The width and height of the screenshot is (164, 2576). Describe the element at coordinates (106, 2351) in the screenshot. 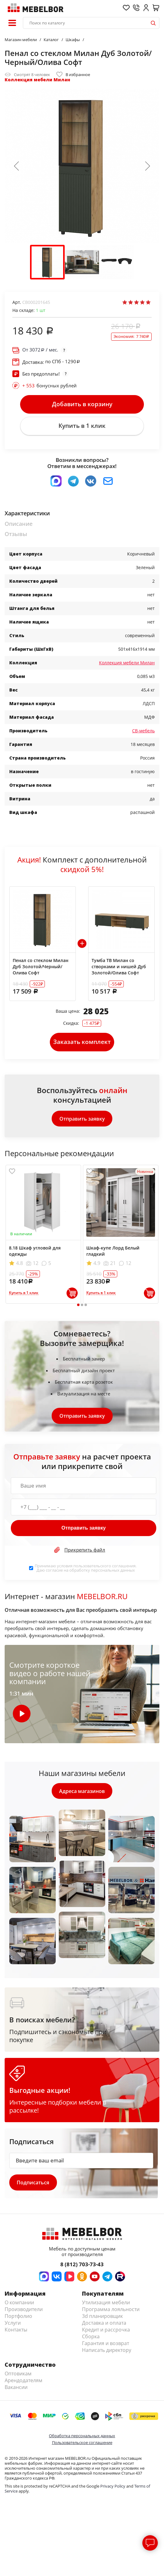

I see `Написать директору` at that location.